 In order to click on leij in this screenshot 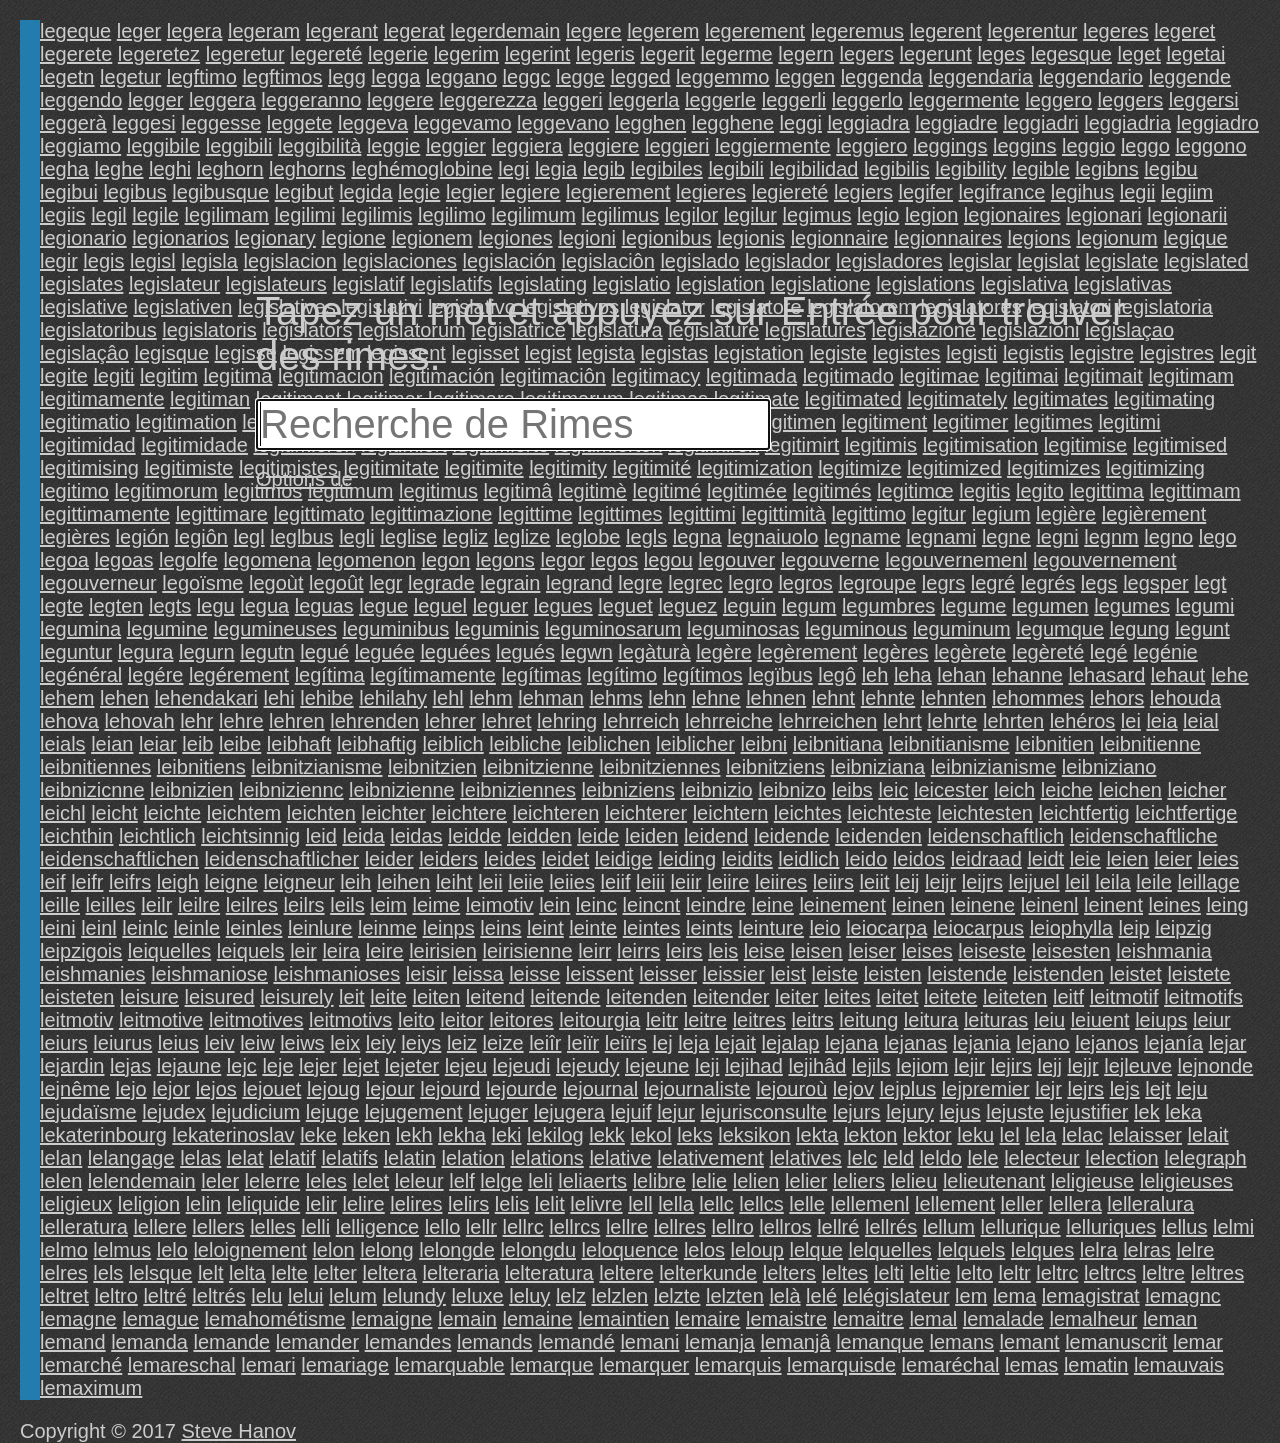, I will do `click(907, 882)`.